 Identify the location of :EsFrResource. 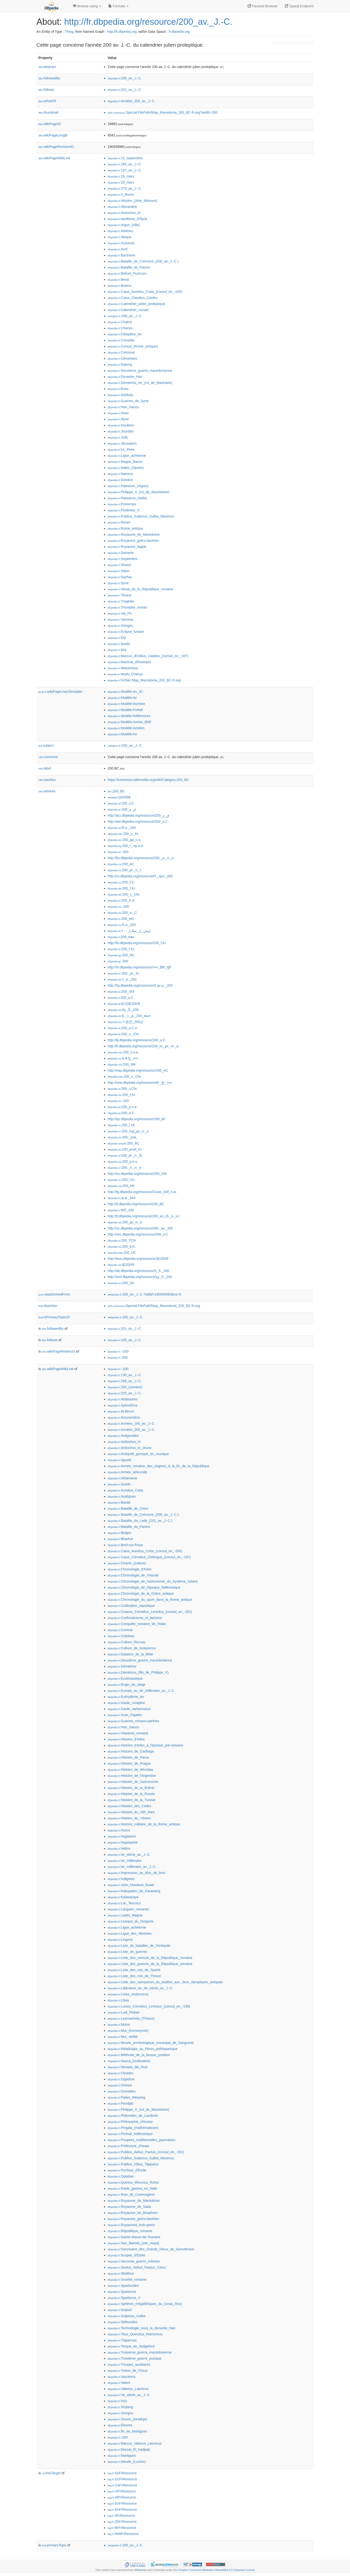
(122, 2503).